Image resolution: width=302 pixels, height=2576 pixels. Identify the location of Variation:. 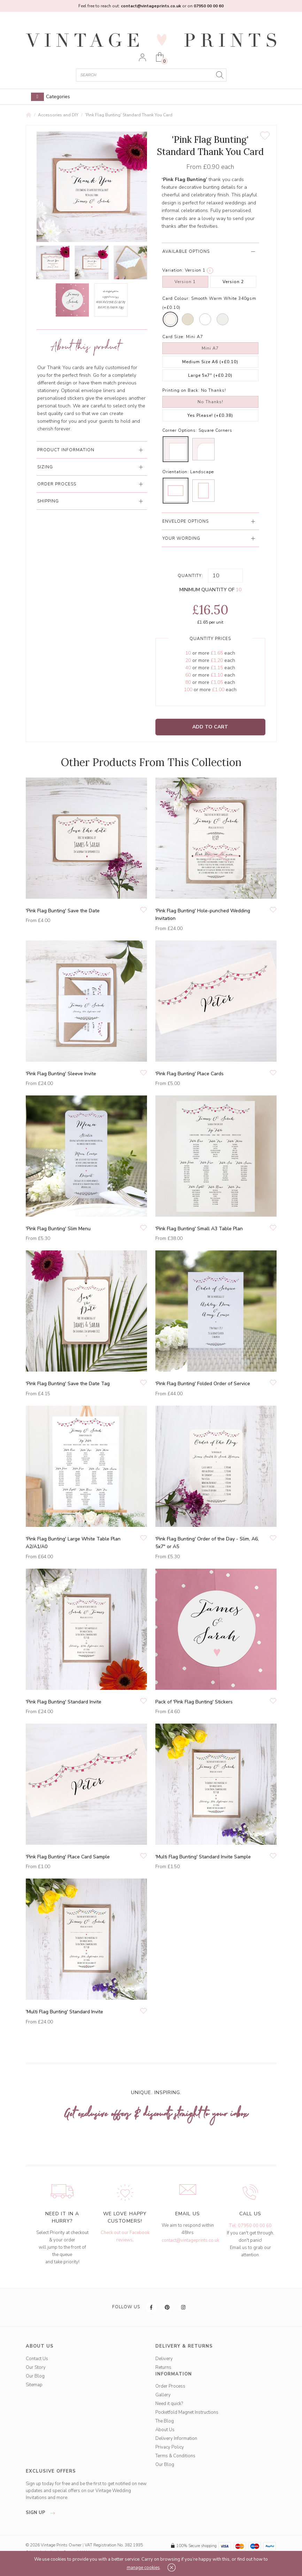
(173, 270).